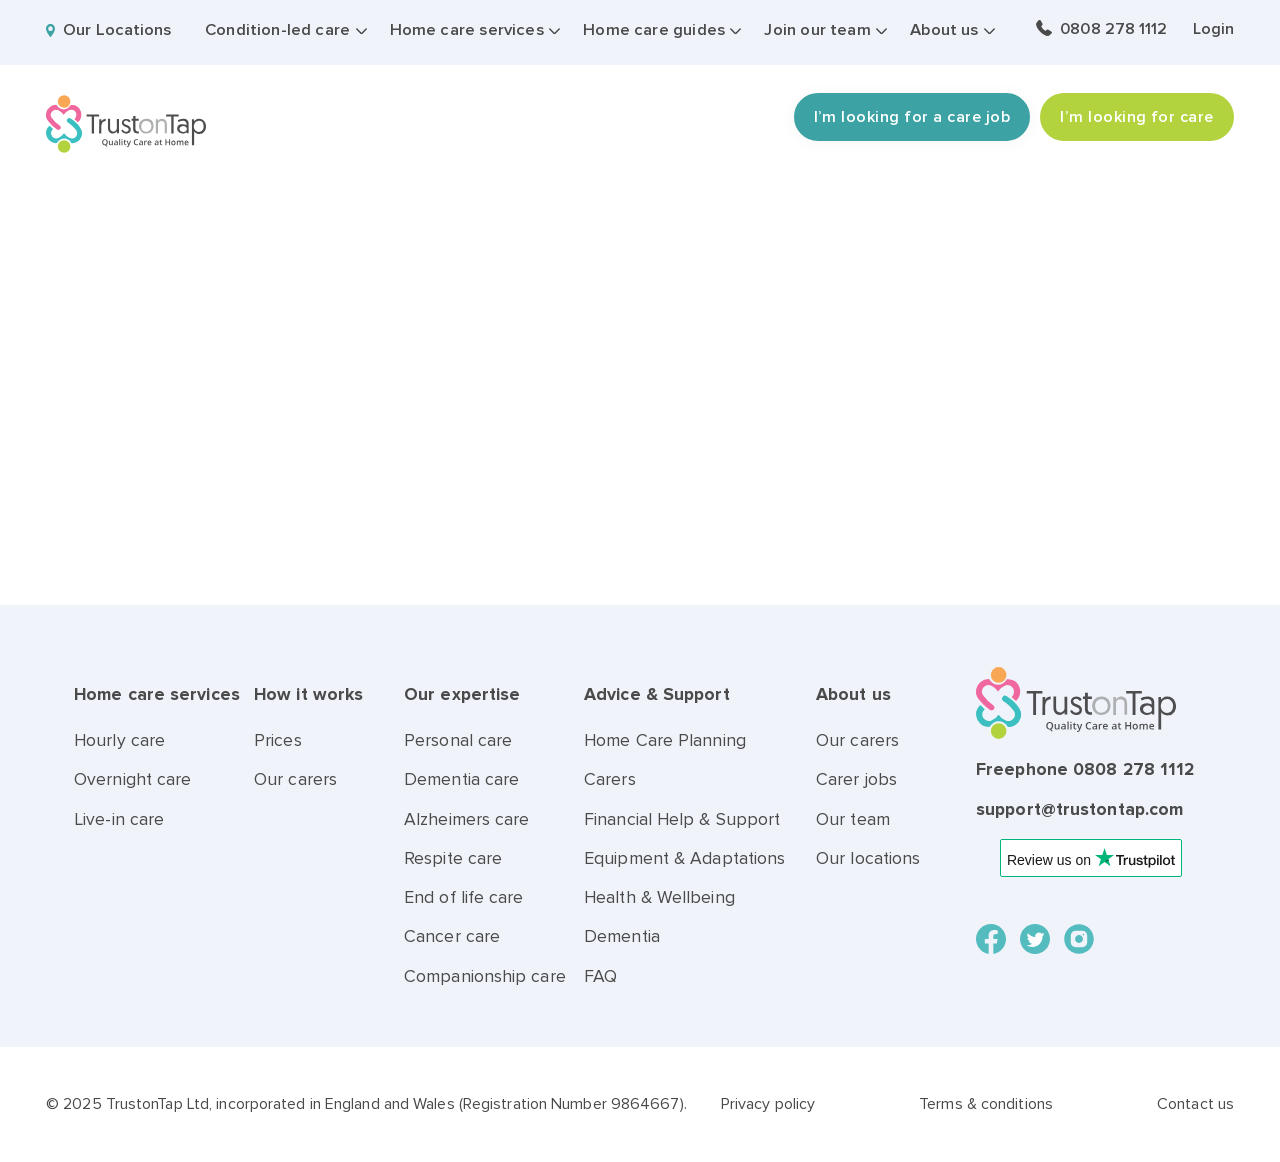 This screenshot has width=1280, height=1162. Describe the element at coordinates (610, 779) in the screenshot. I see `Carers` at that location.